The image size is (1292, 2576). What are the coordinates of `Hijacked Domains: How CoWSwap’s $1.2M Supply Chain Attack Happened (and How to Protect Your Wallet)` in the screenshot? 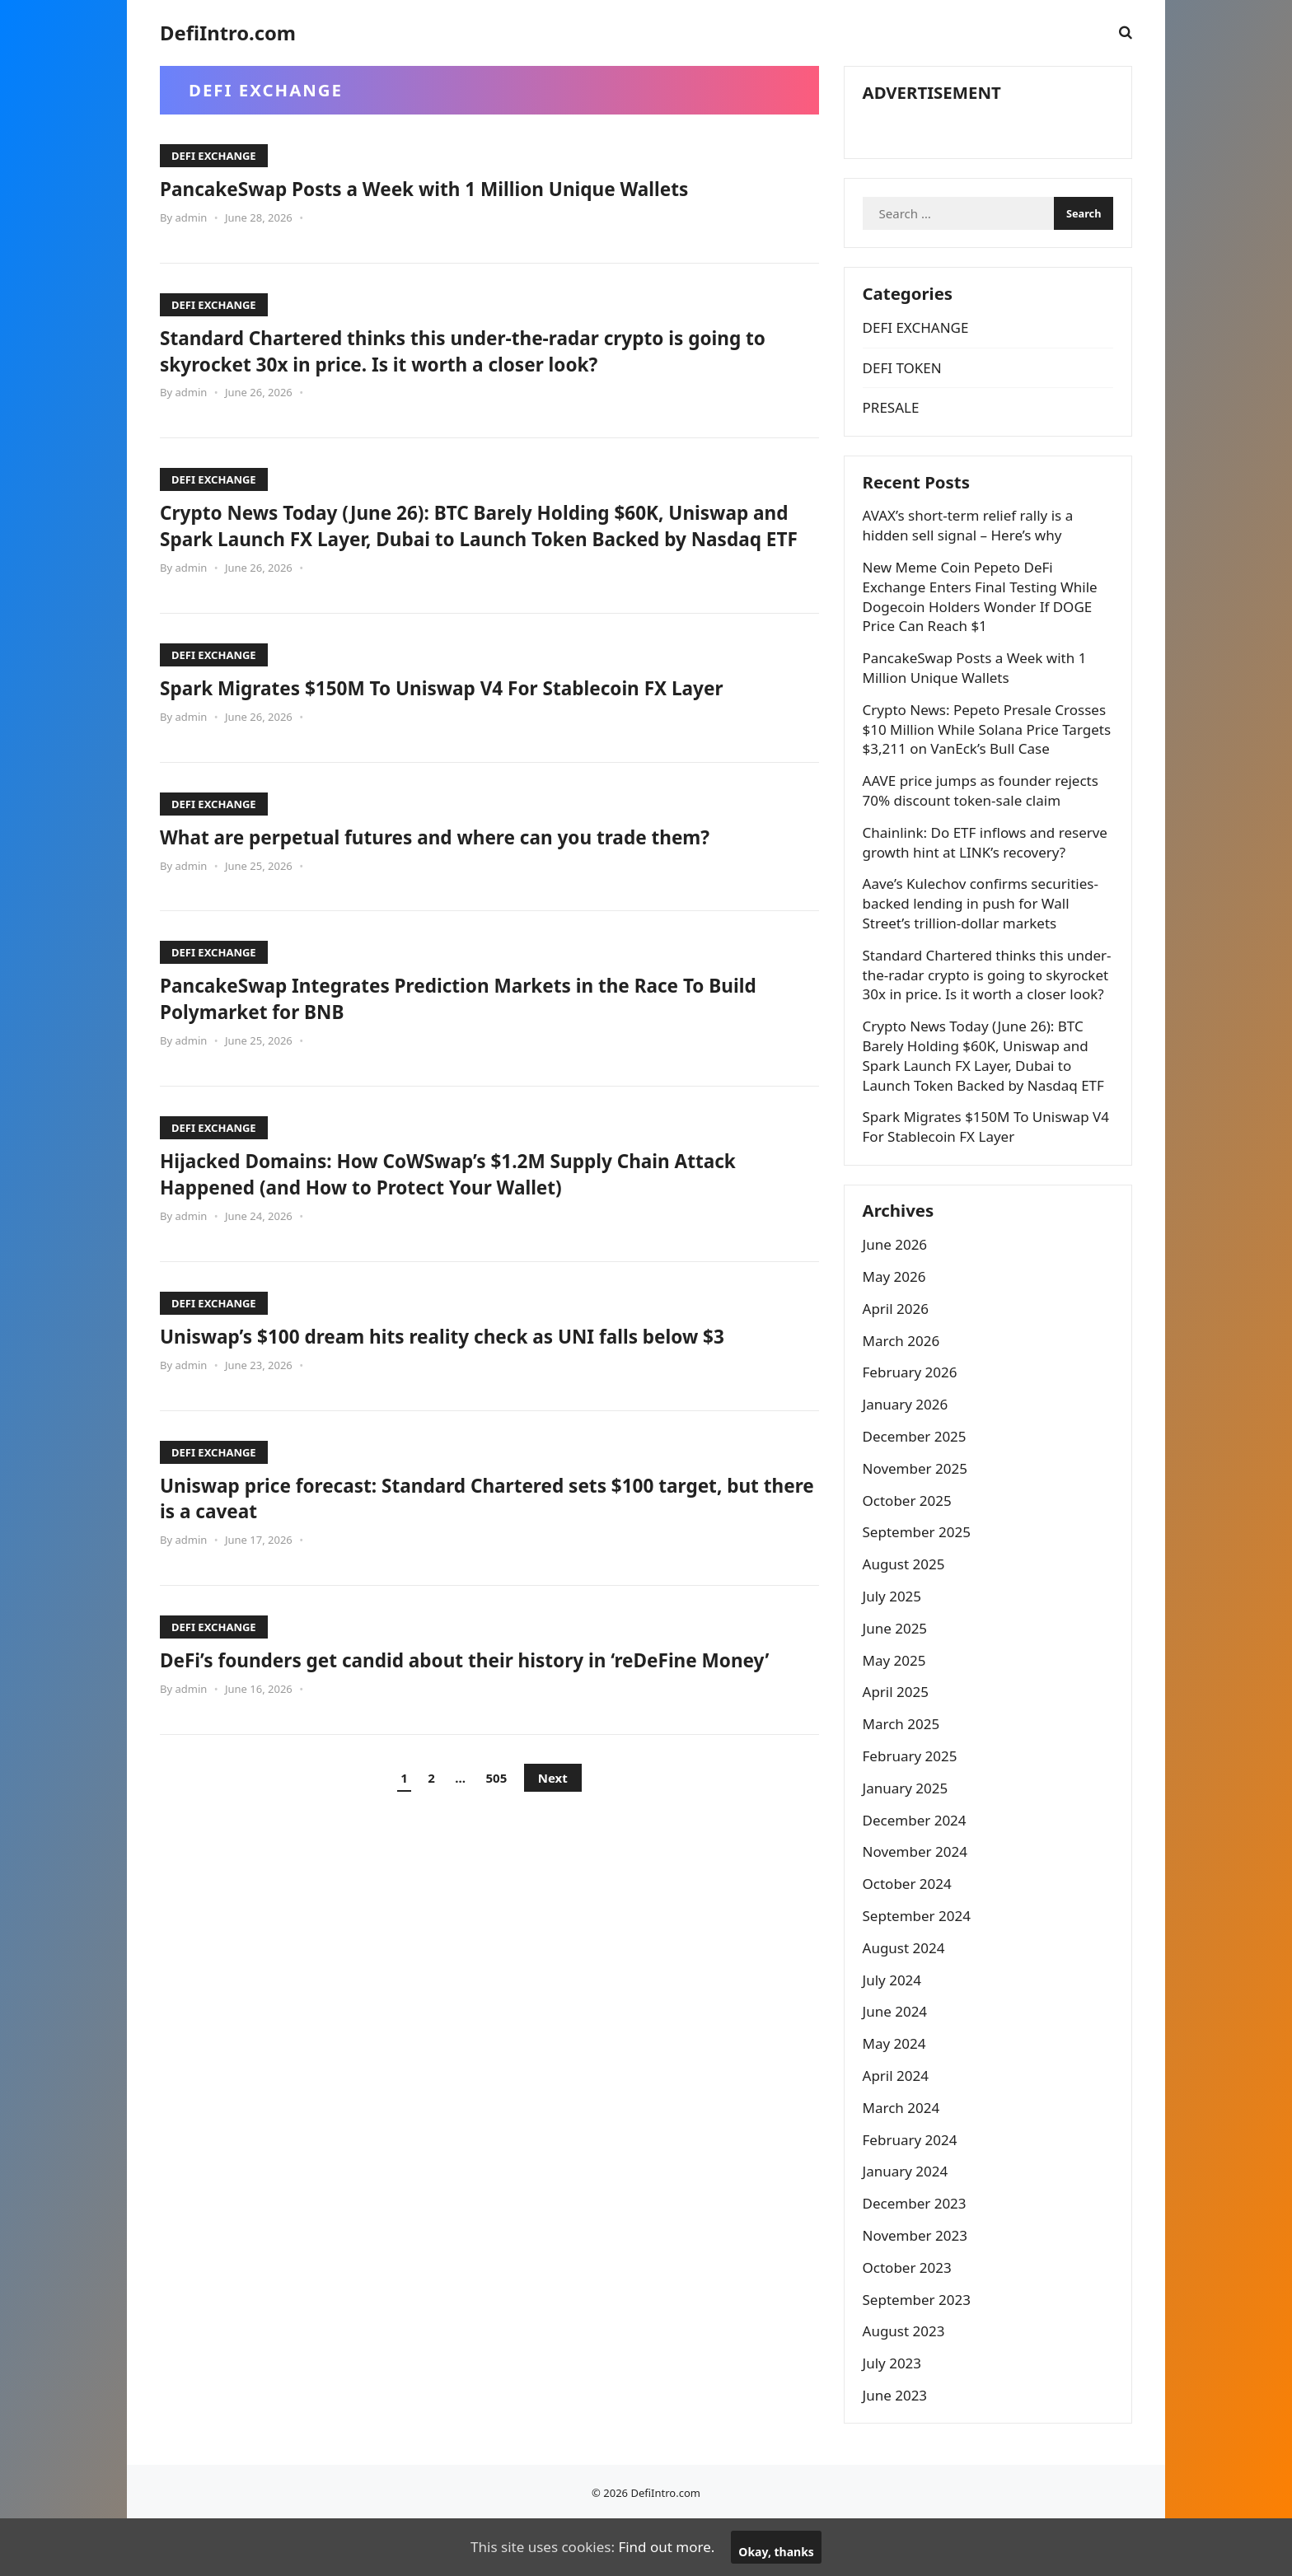 It's located at (485, 1199).